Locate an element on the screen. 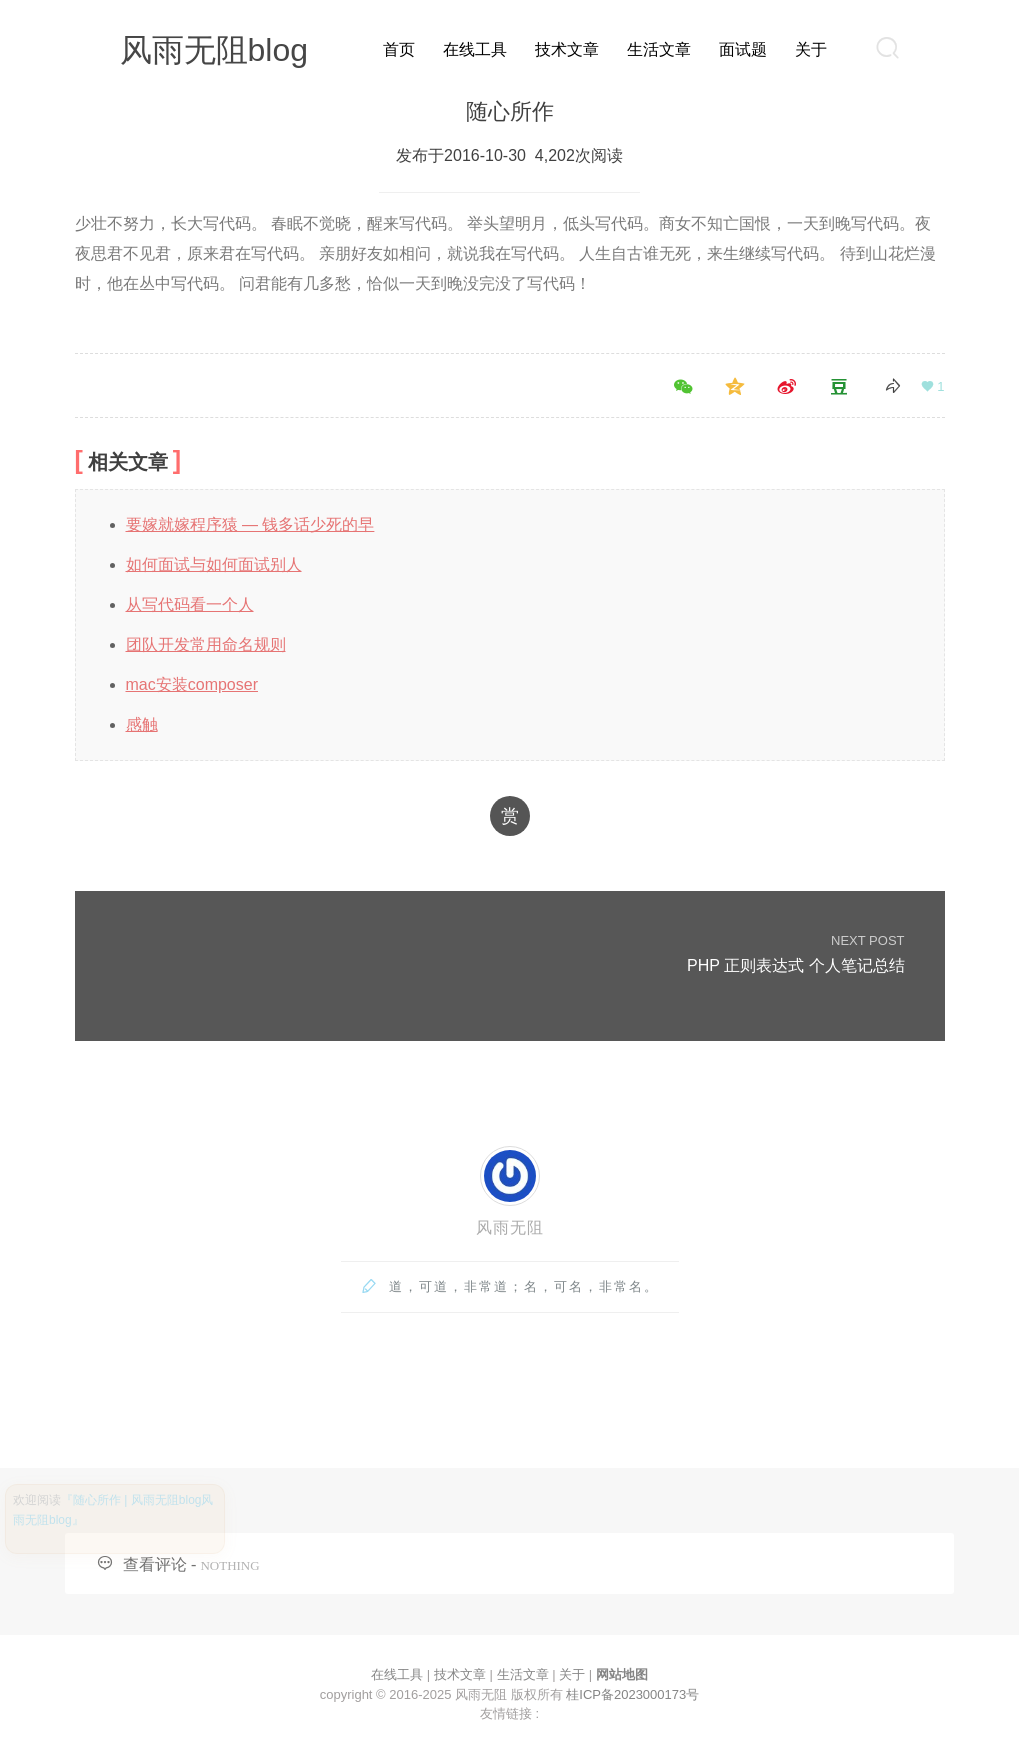  风雨无阻blog is located at coordinates (214, 50).